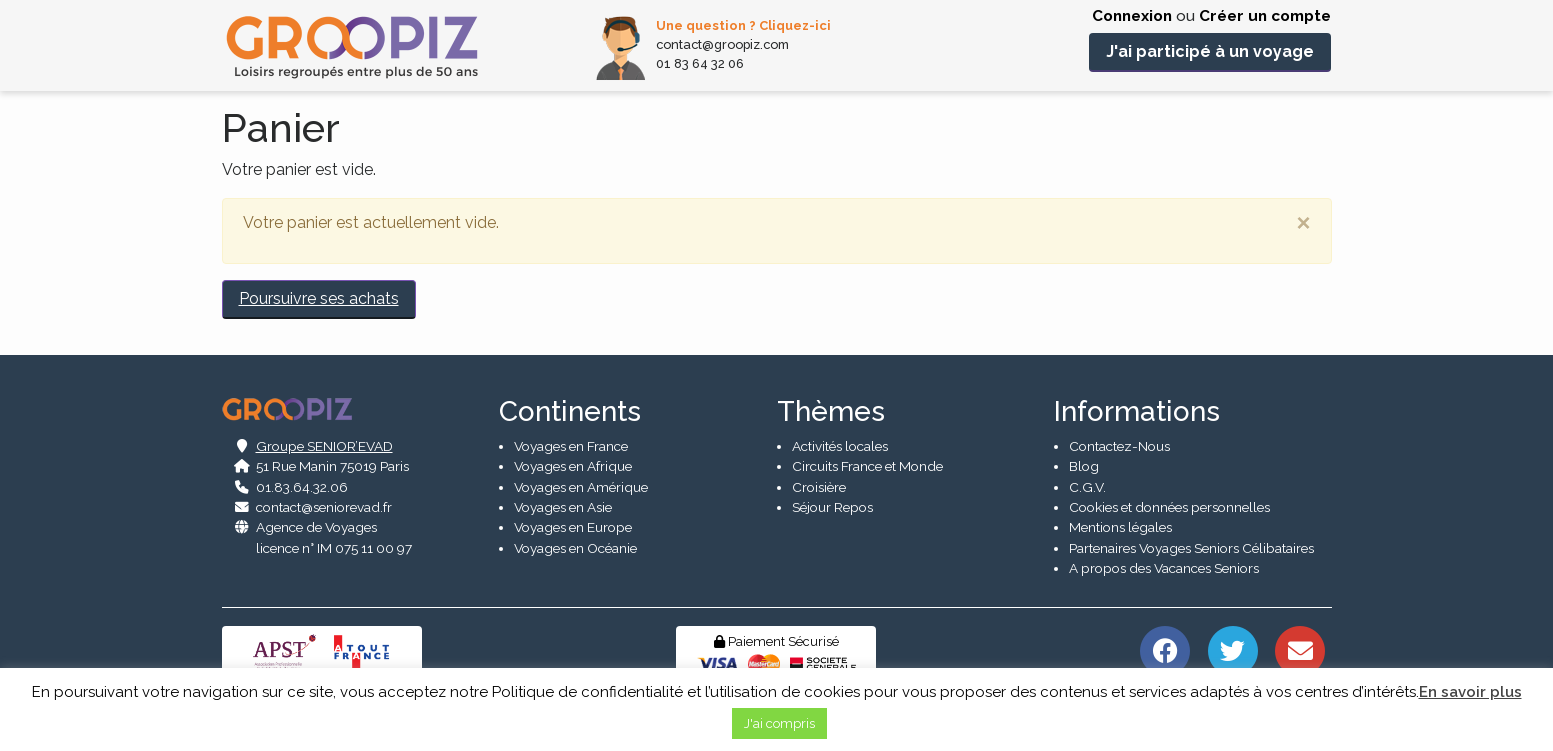 The height and width of the screenshot is (751, 1553). Describe the element at coordinates (581, 487) in the screenshot. I see `Voyages en Amérique` at that location.